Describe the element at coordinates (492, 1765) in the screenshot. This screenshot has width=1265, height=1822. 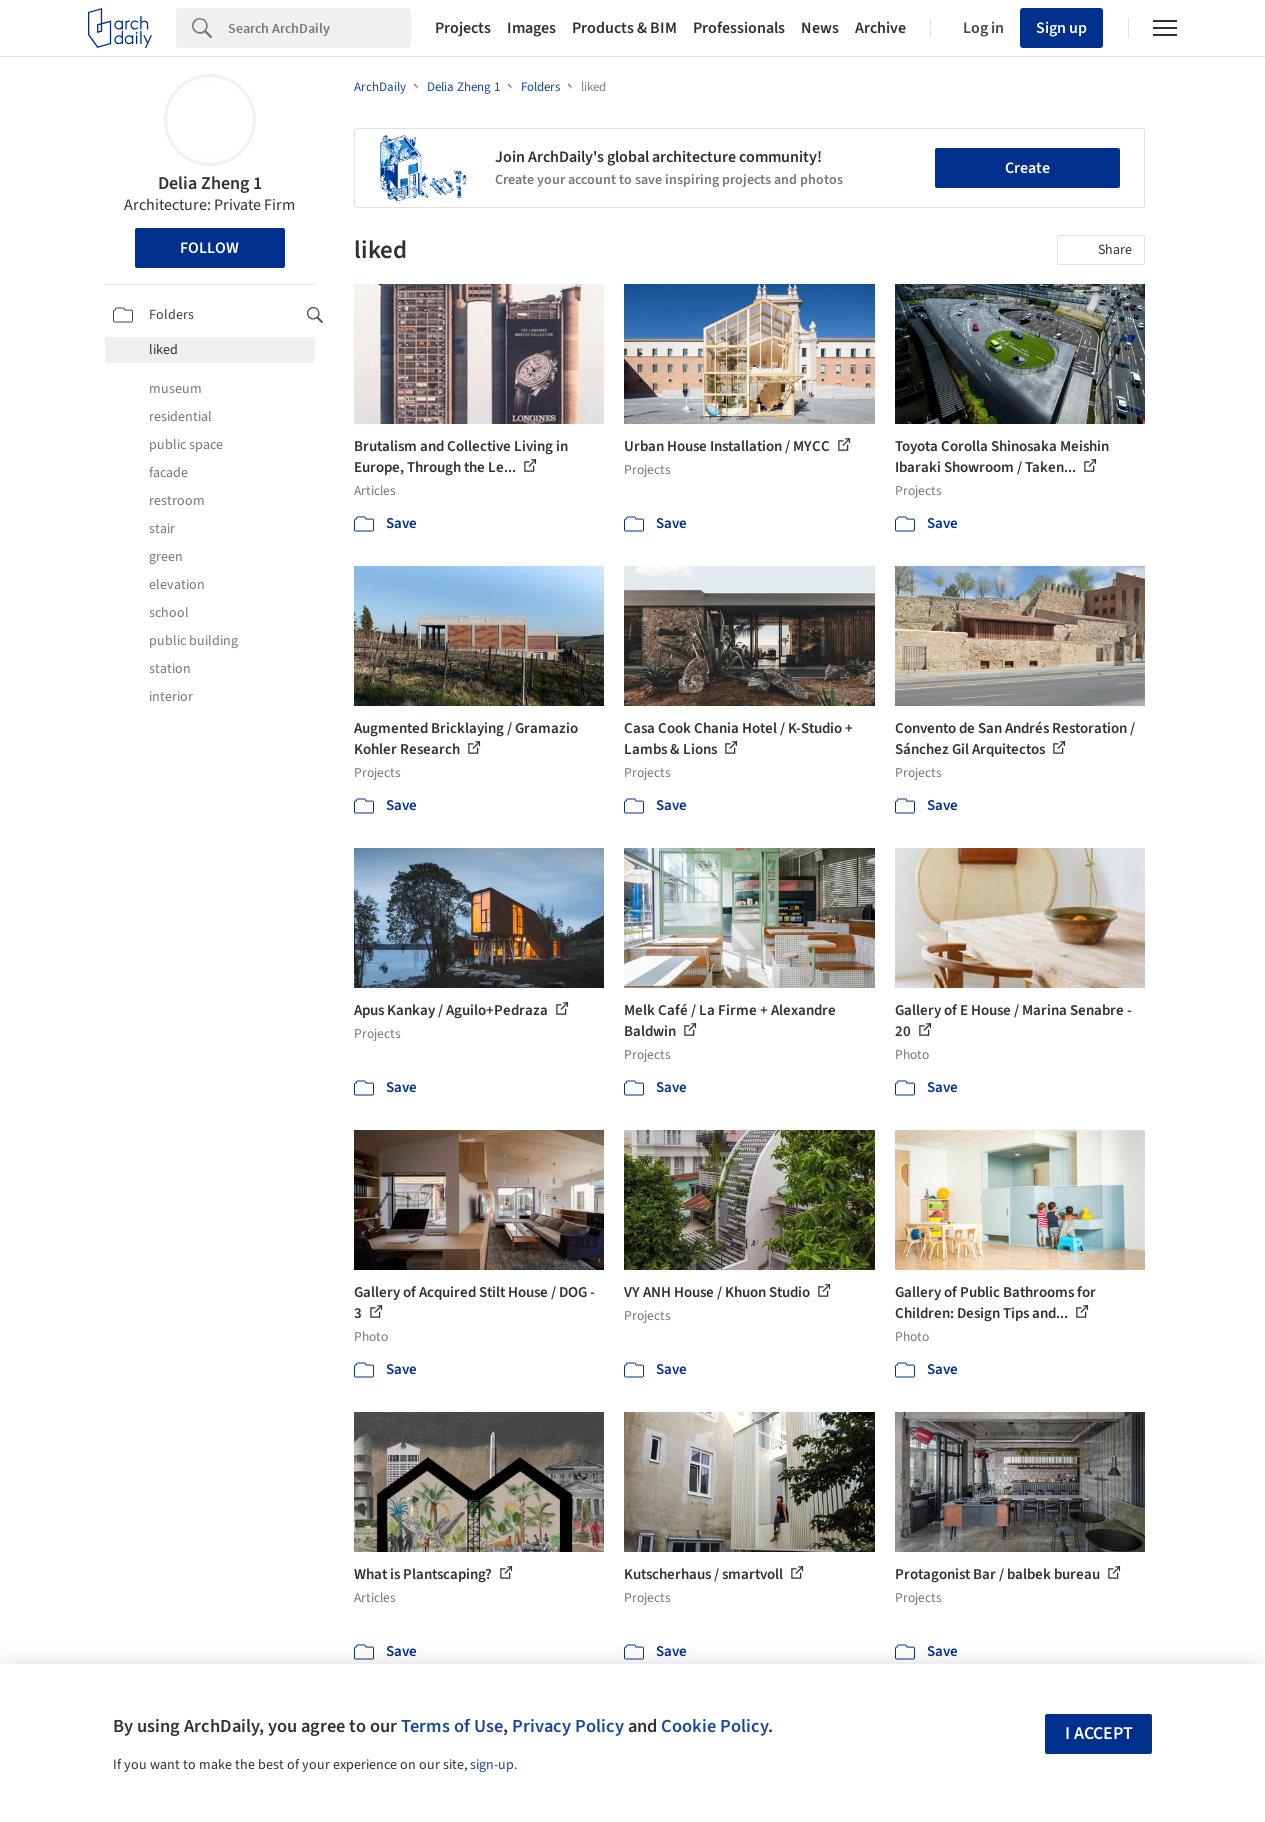
I see `sign-up` at that location.